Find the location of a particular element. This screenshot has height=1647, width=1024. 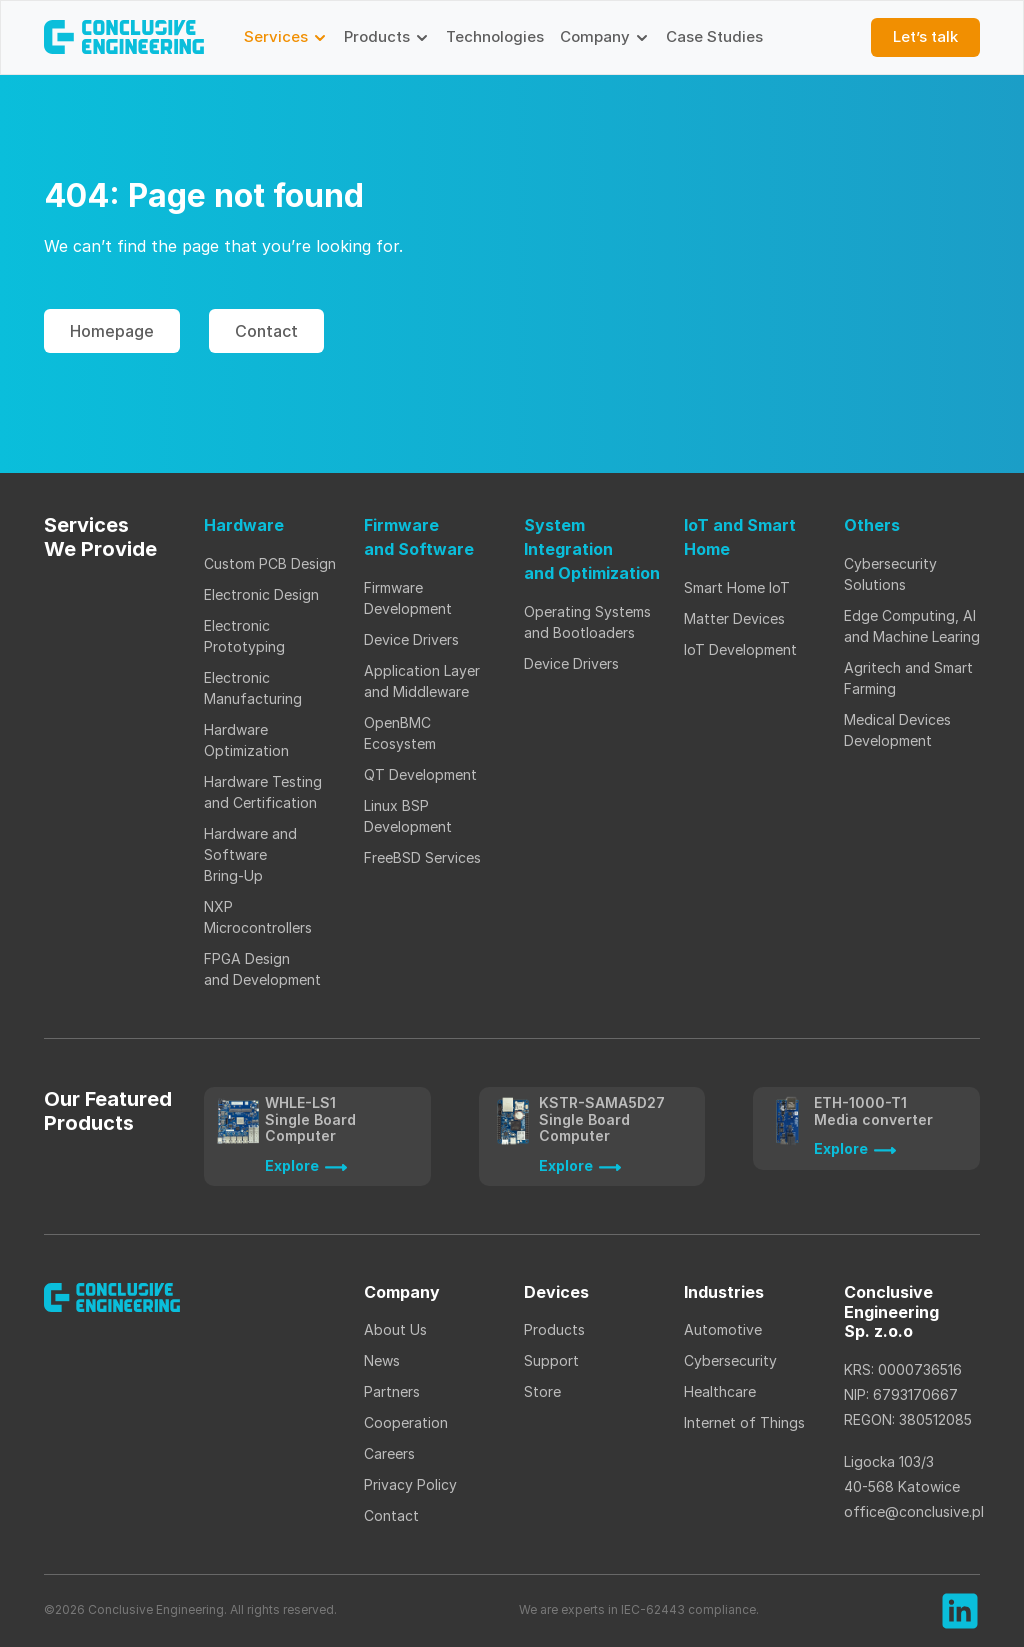

Contact is located at coordinates (391, 1515).